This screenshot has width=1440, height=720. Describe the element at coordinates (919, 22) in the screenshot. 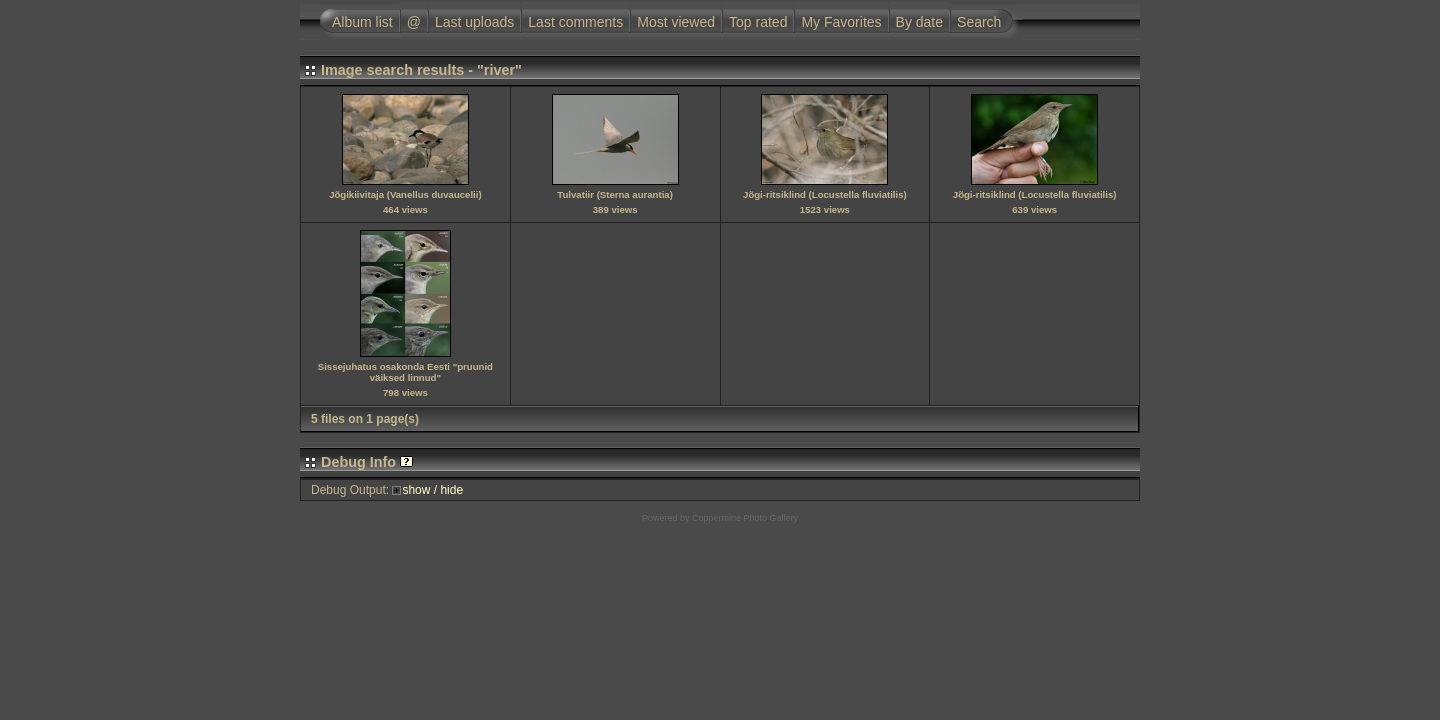

I see `By date` at that location.